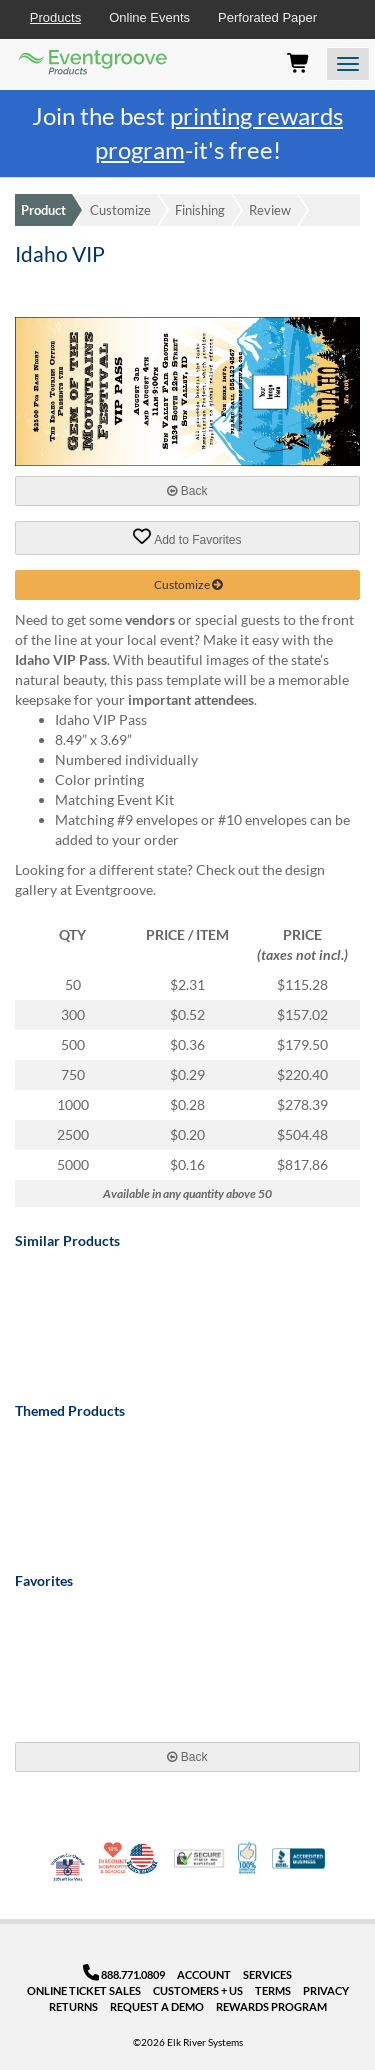 Image resolution: width=375 pixels, height=2070 pixels. I want to click on Better Business Bureau Accredited Business, so click(298, 1858).